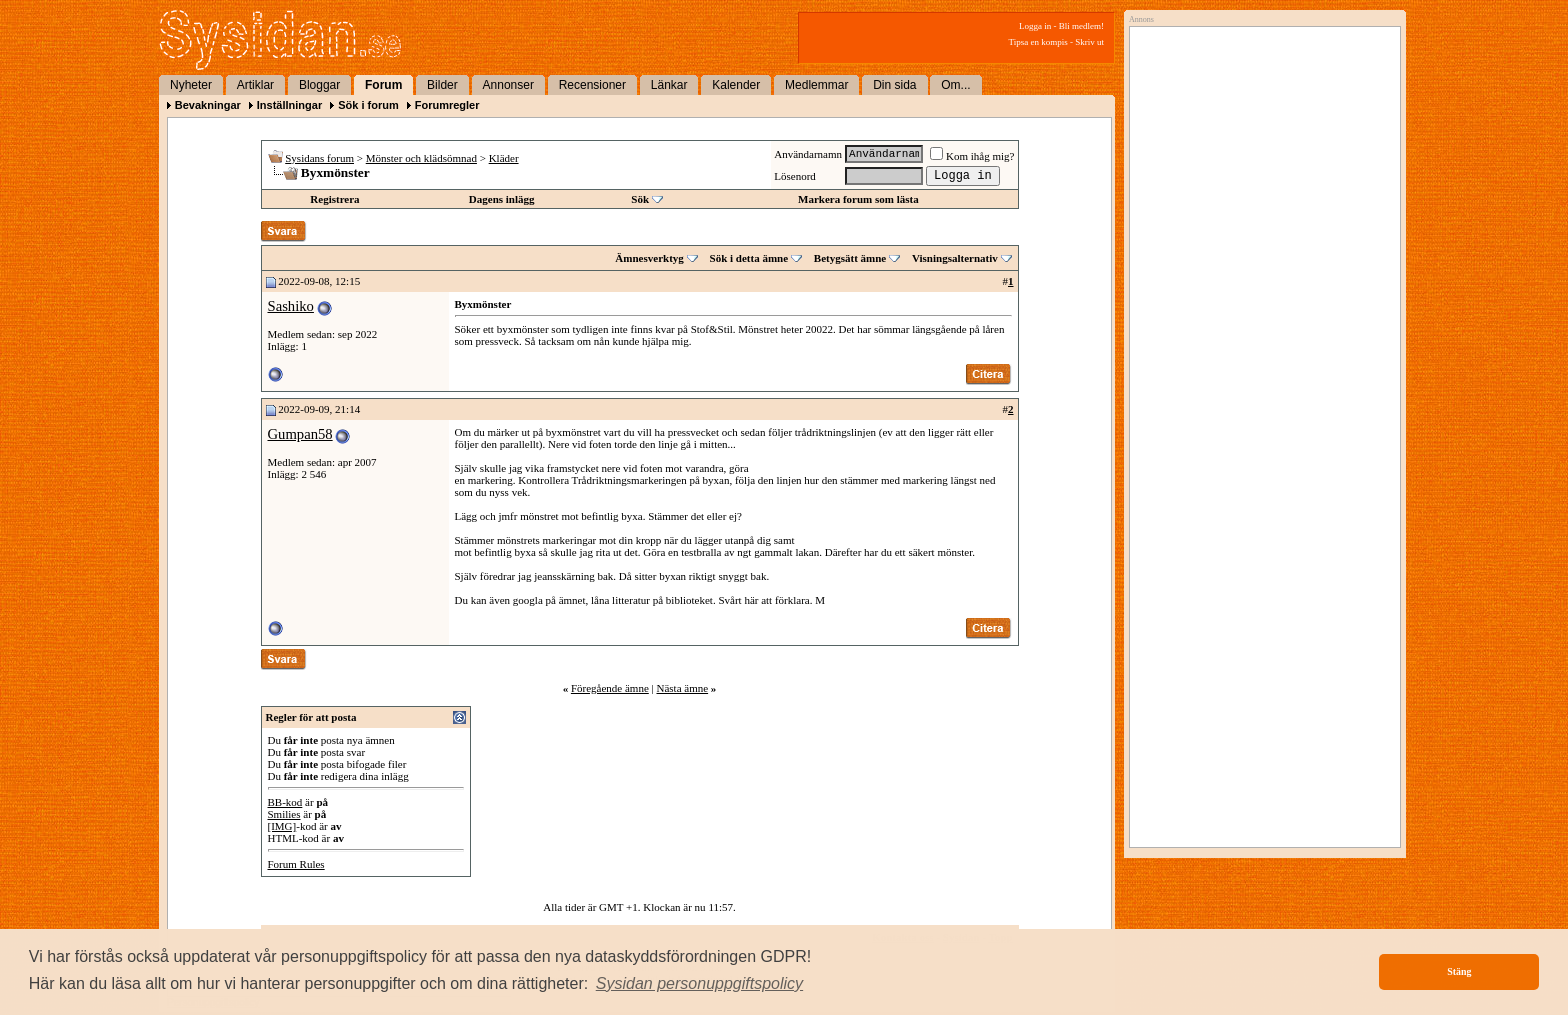  What do you see at coordinates (319, 85) in the screenshot?
I see `Bloggar` at bounding box center [319, 85].